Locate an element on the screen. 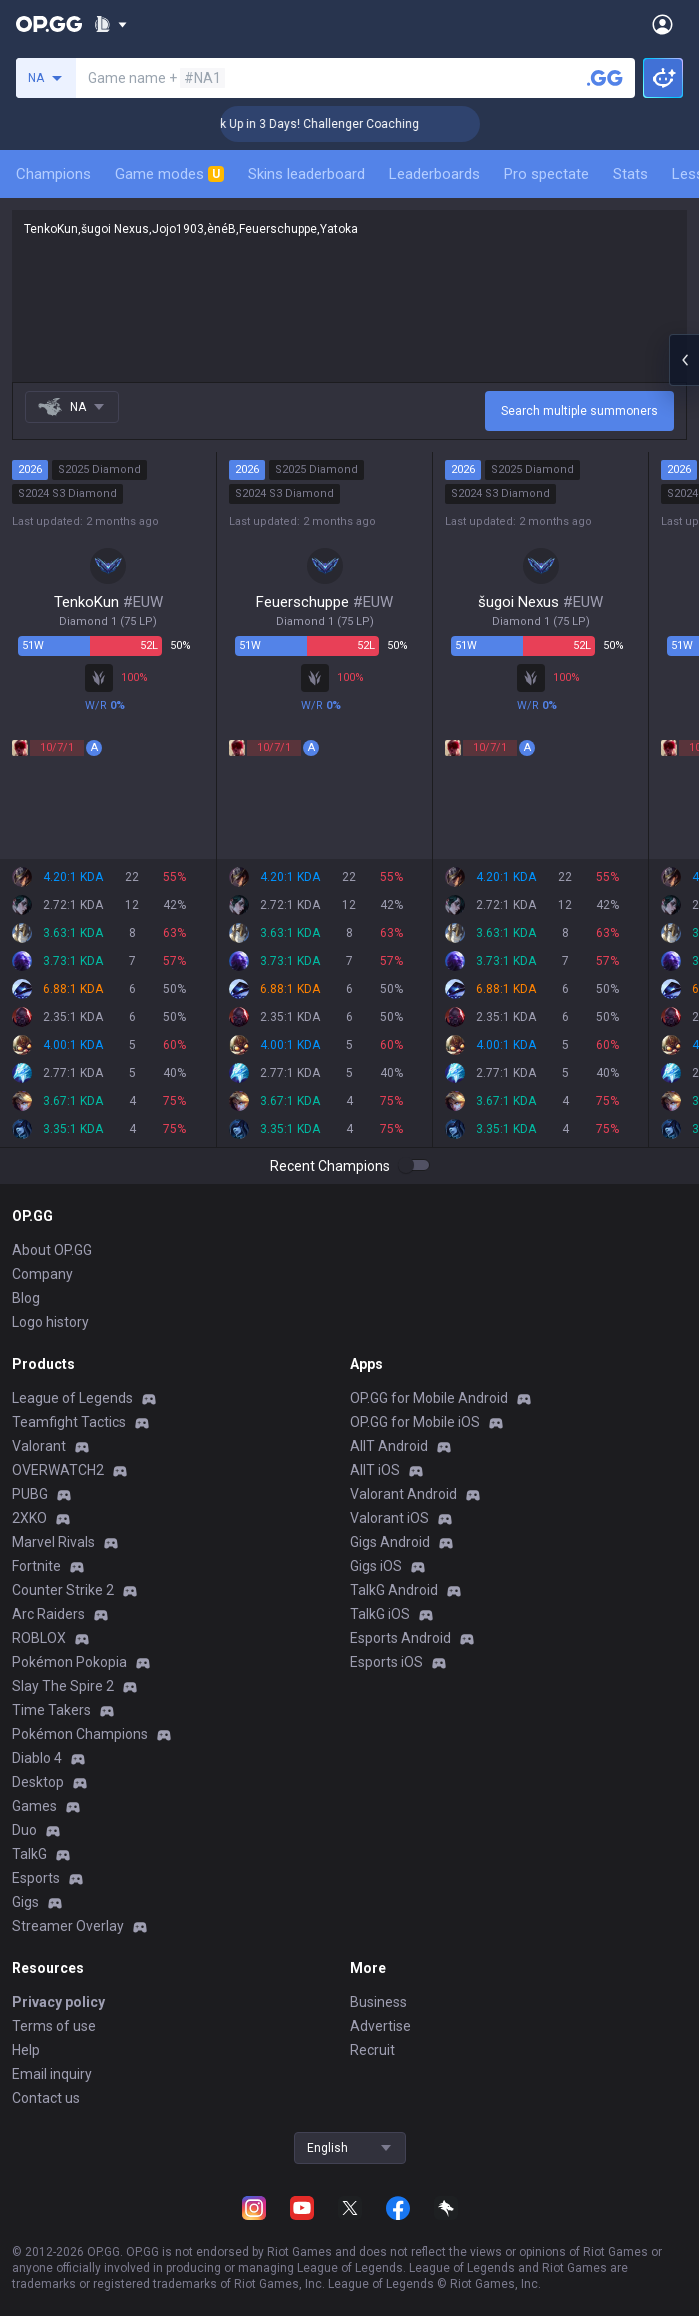  OP.GG for Mobile iOS is located at coordinates (415, 1422).